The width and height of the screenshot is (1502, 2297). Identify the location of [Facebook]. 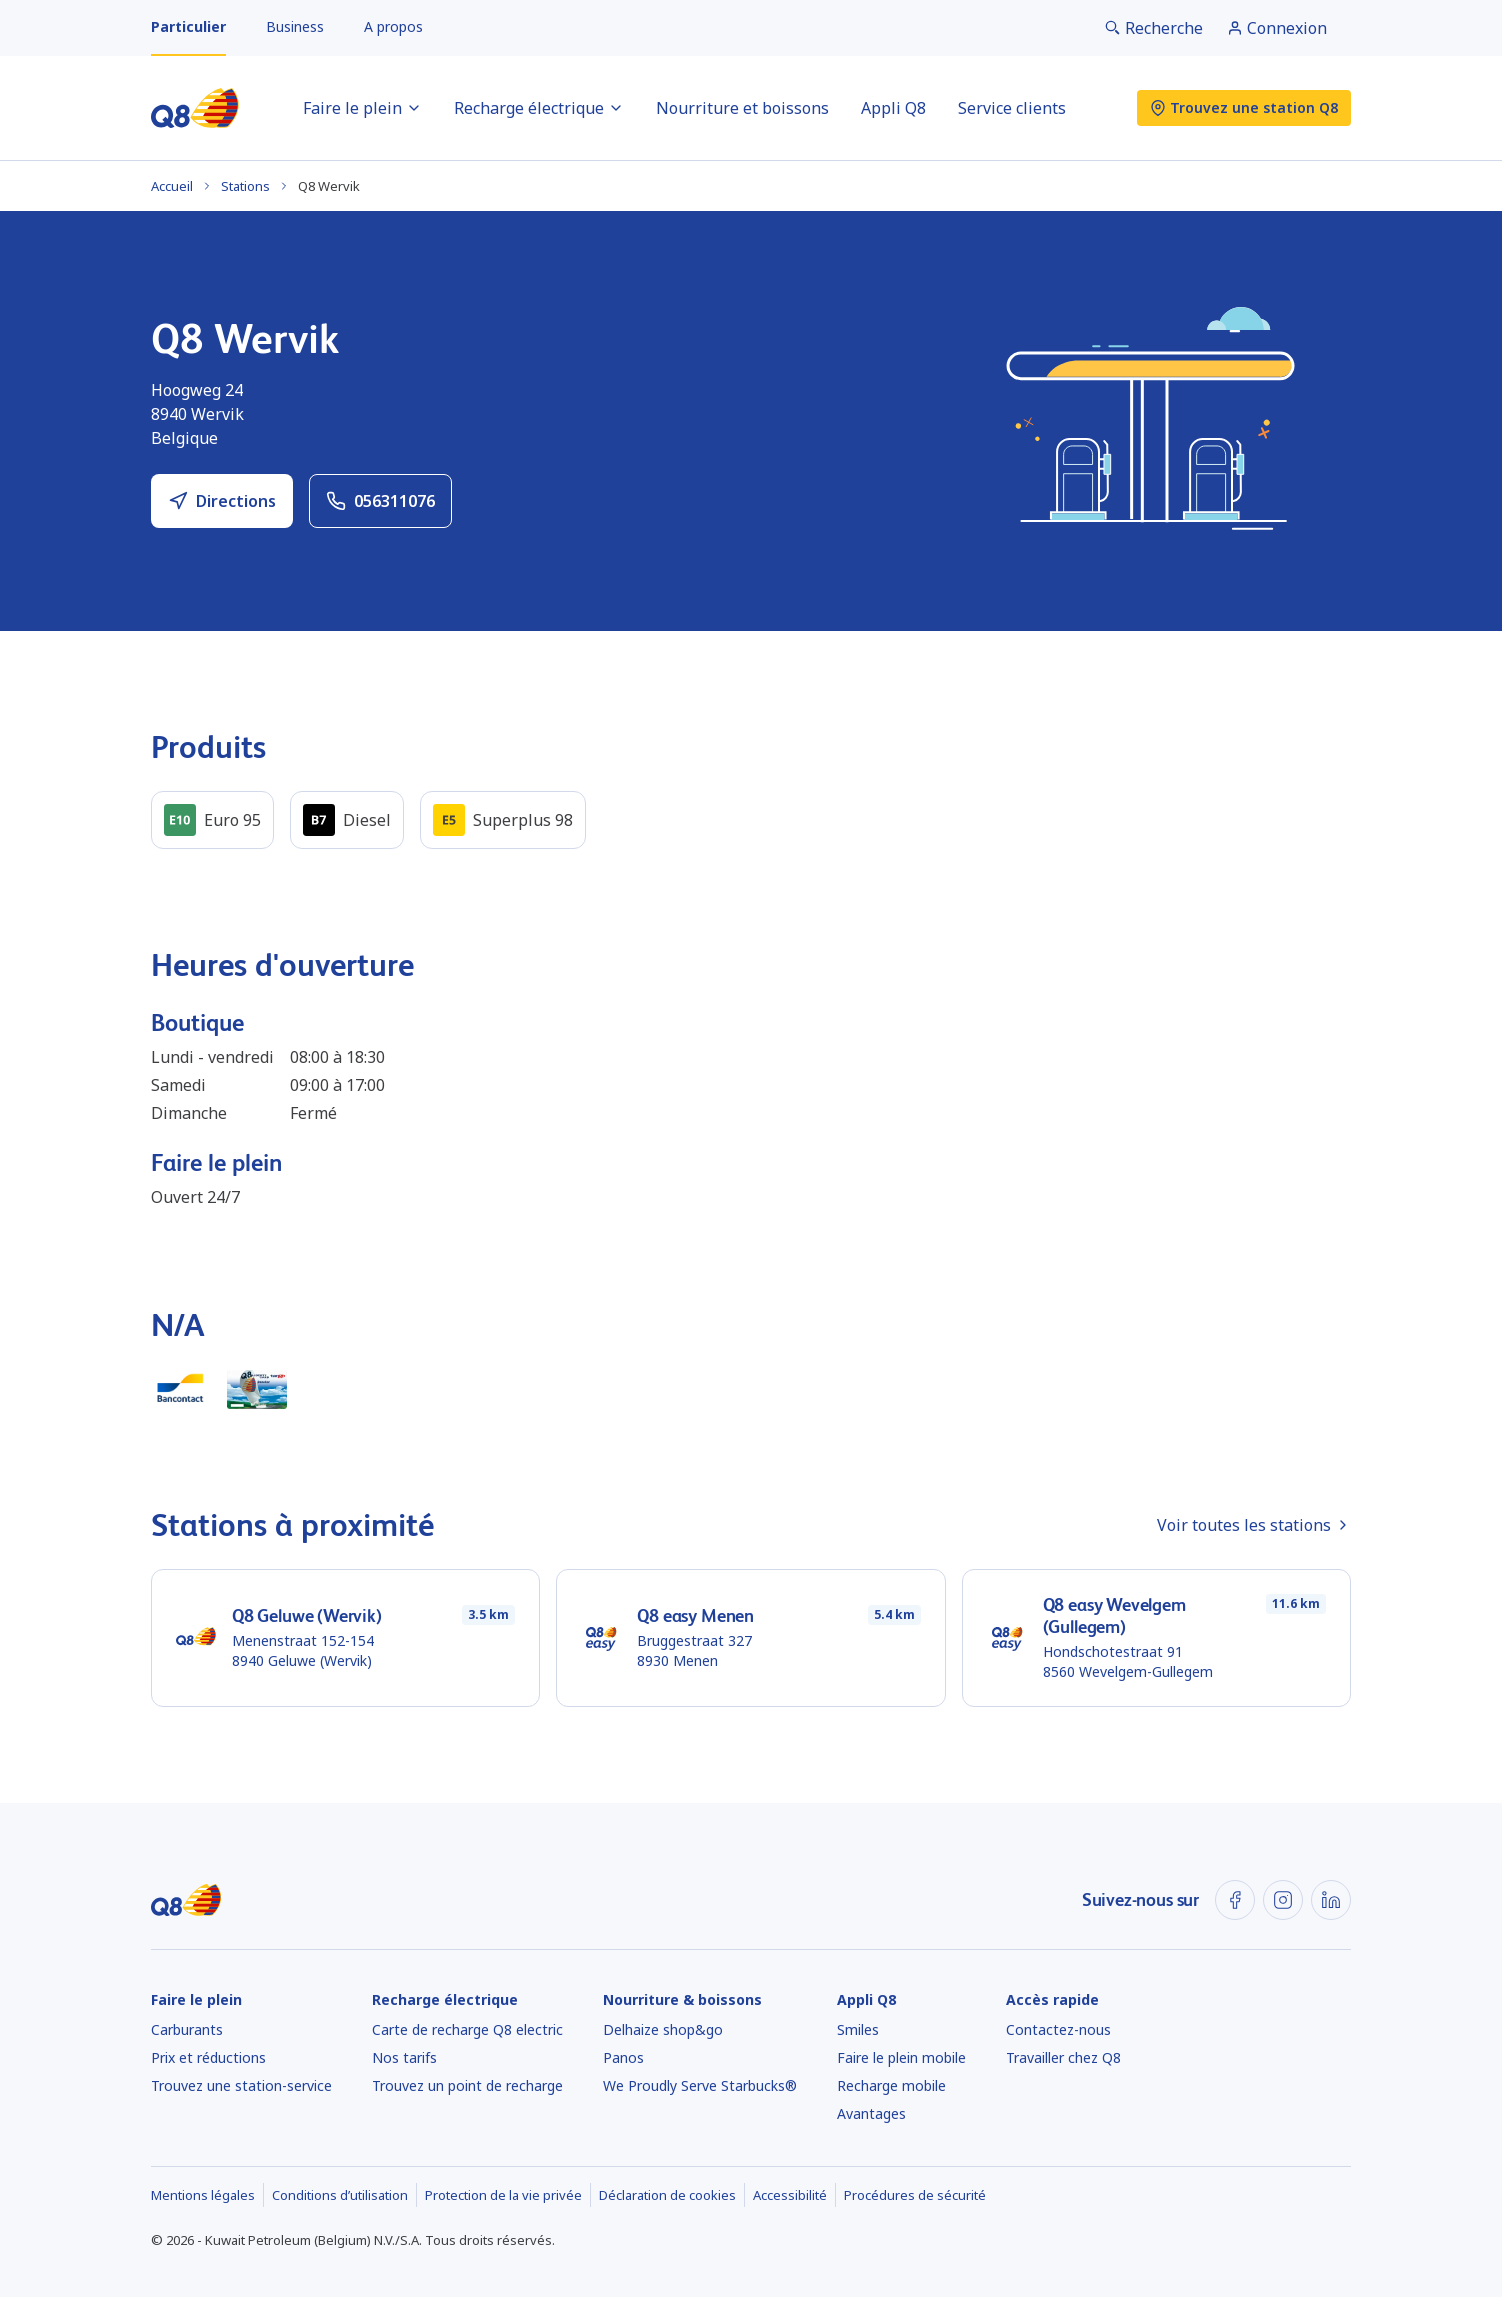
(1235, 1900).